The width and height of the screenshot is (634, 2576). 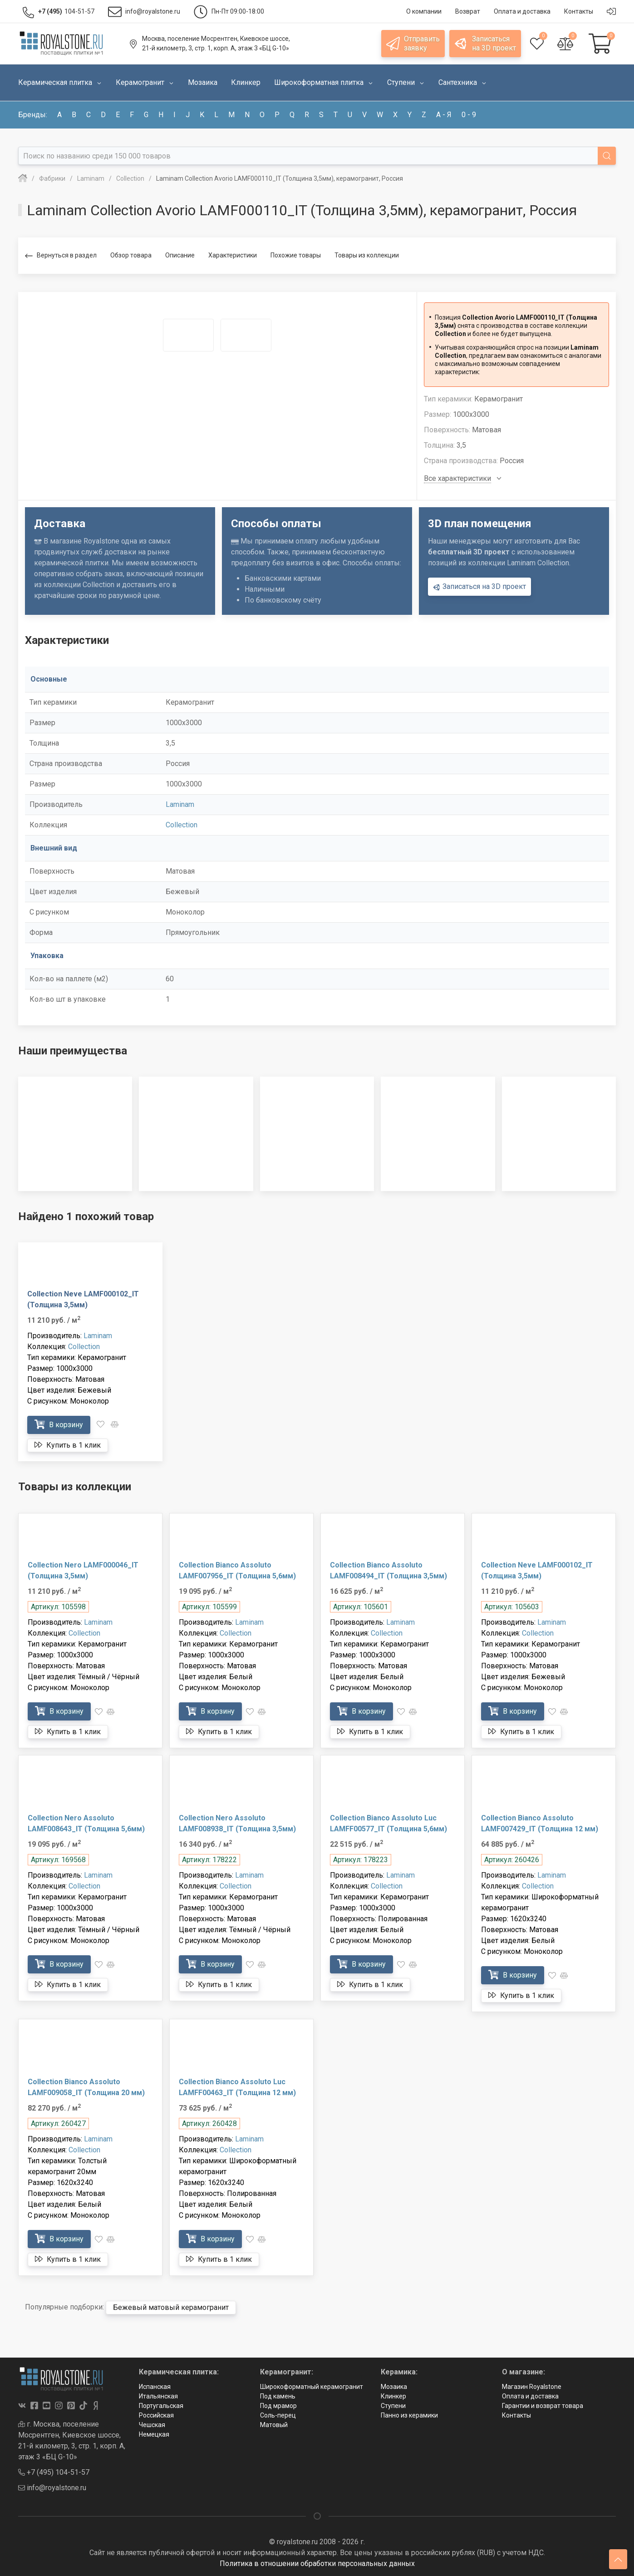 What do you see at coordinates (393, 2396) in the screenshot?
I see `Клинкер` at bounding box center [393, 2396].